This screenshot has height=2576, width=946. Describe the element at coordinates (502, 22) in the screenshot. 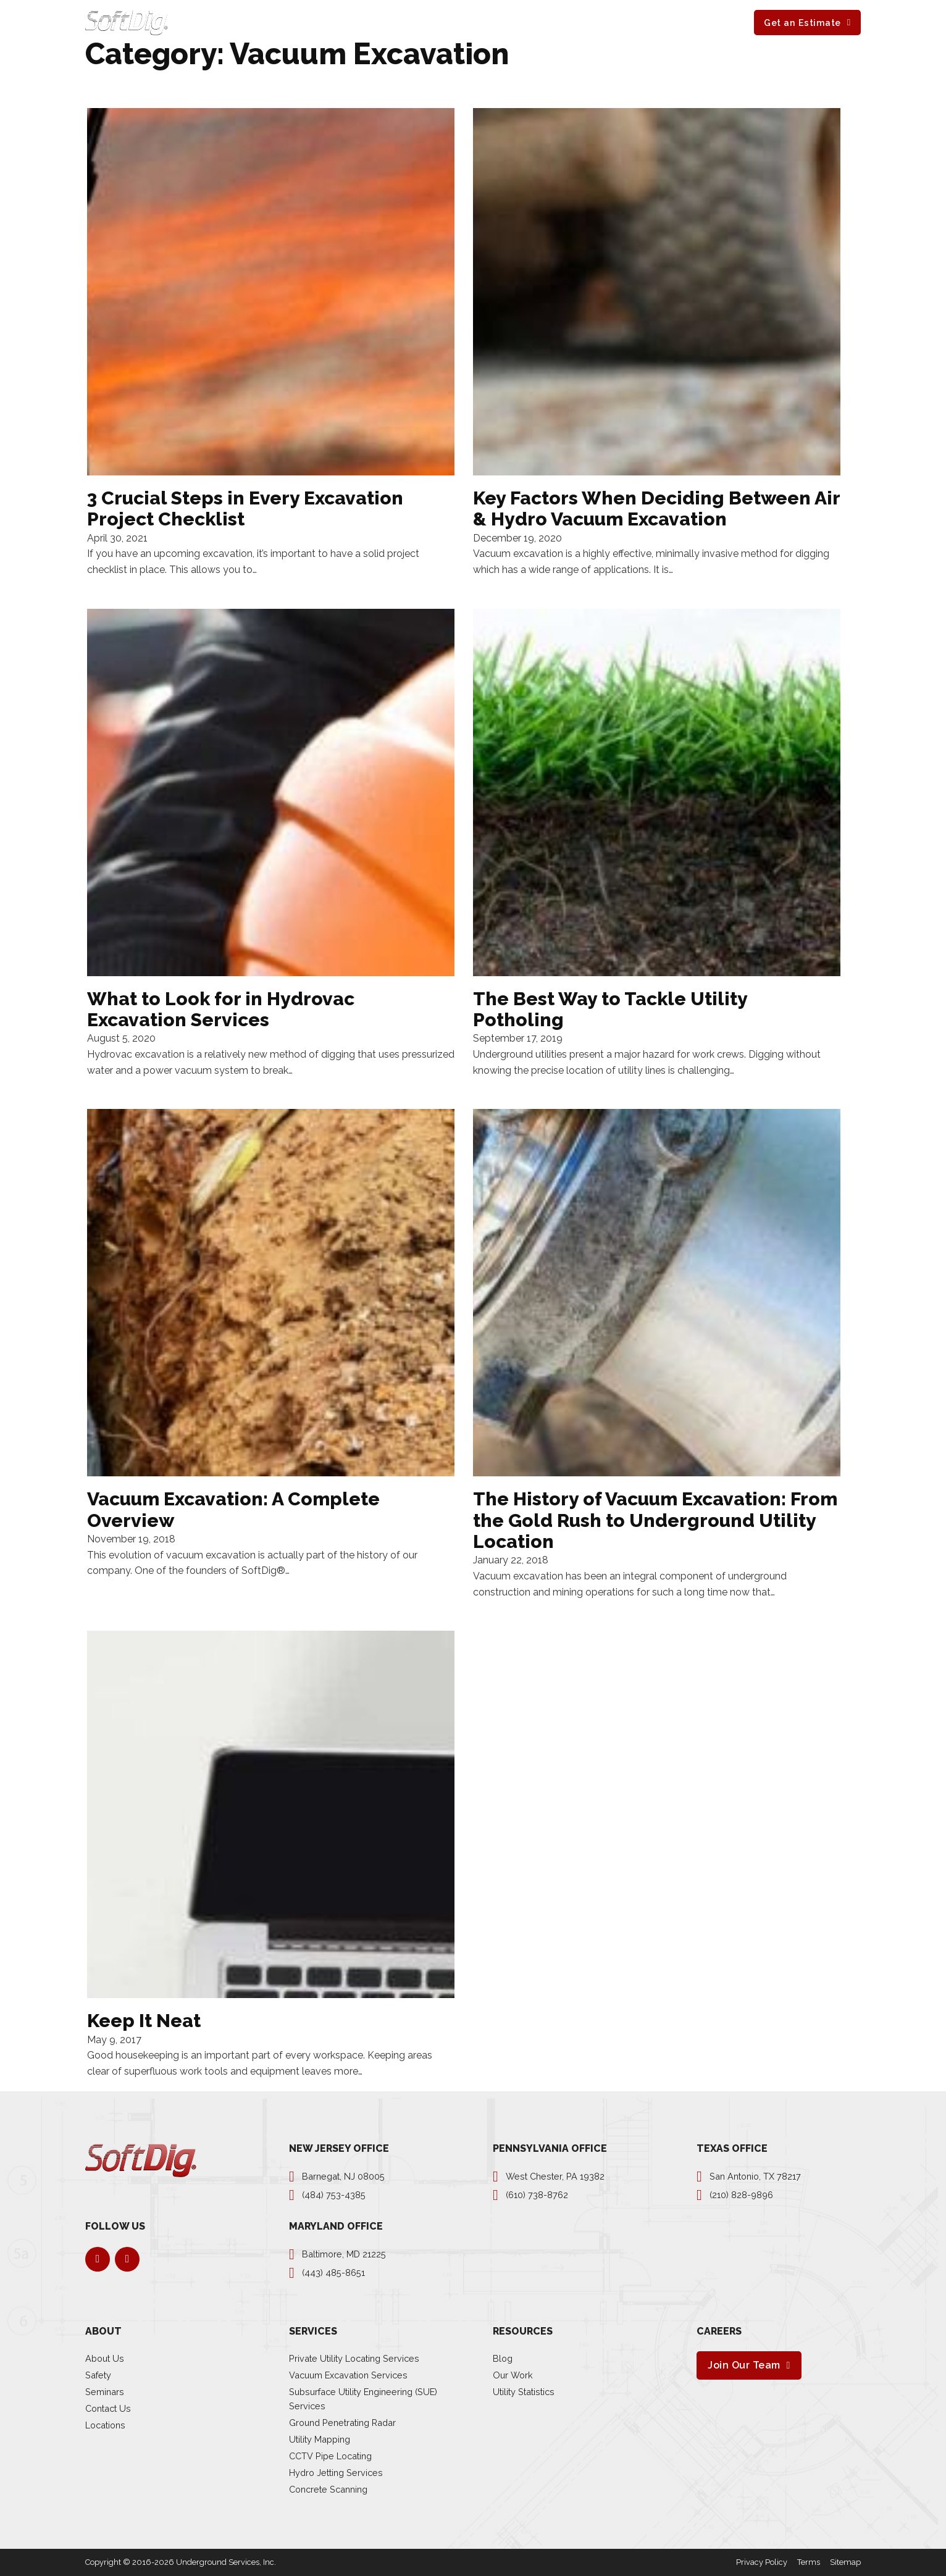

I see `Resources` at that location.